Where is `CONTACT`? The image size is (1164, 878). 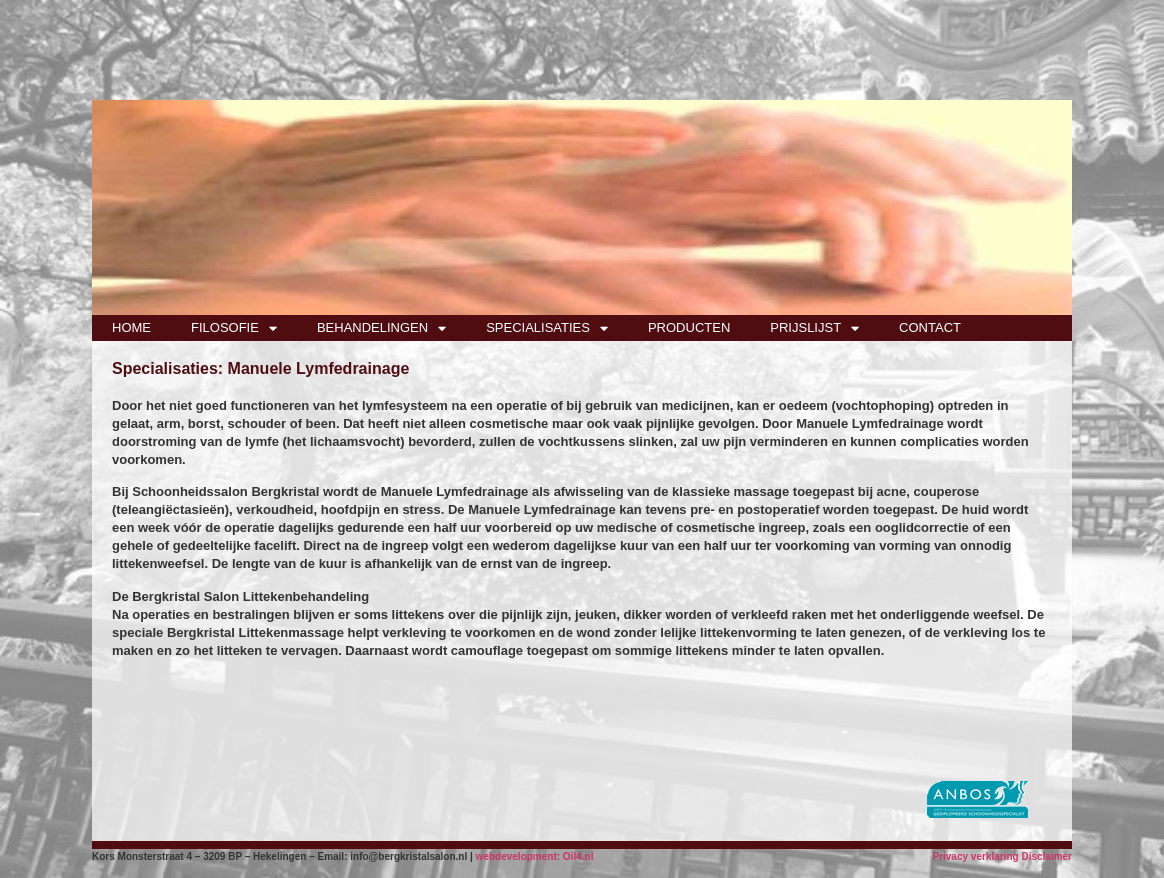 CONTACT is located at coordinates (930, 327).